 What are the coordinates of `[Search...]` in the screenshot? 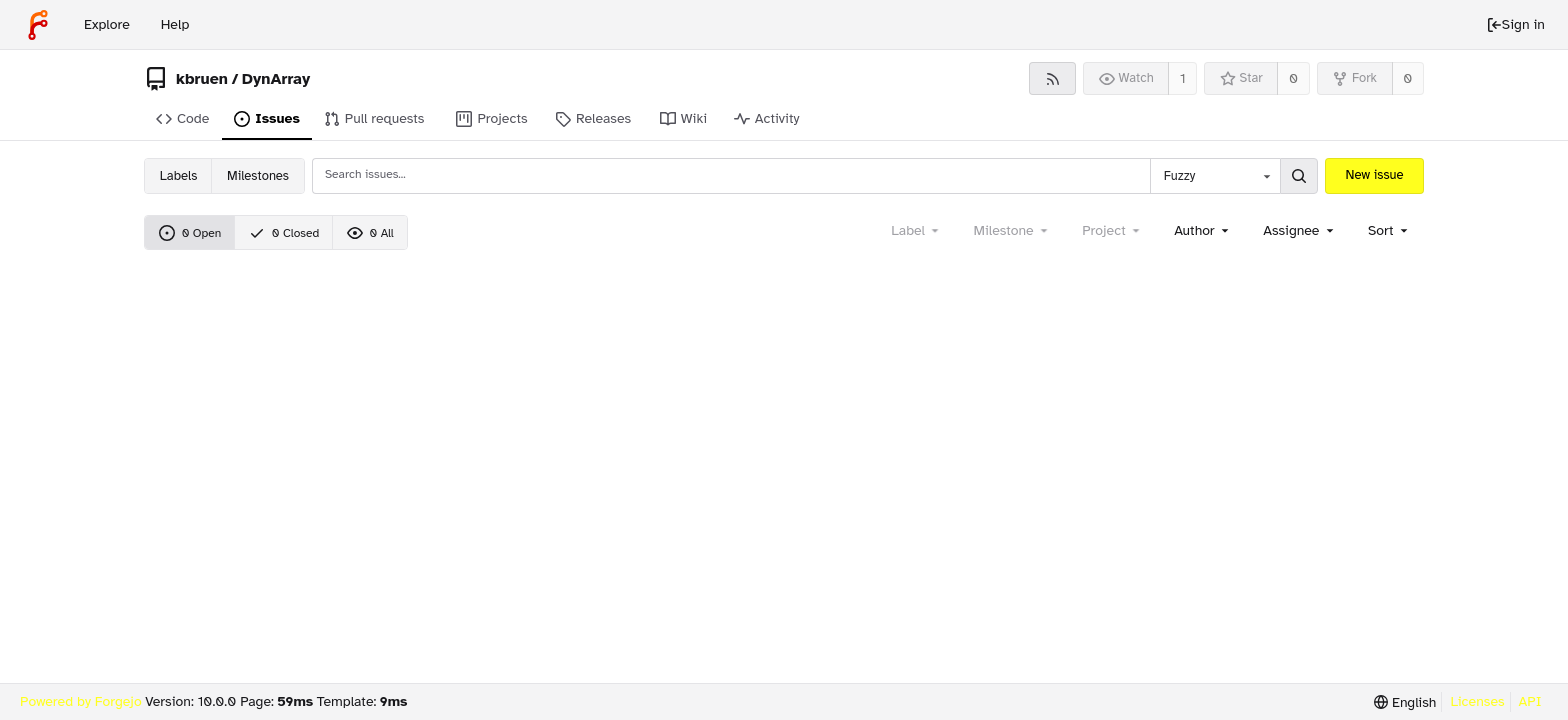 It's located at (1299, 176).